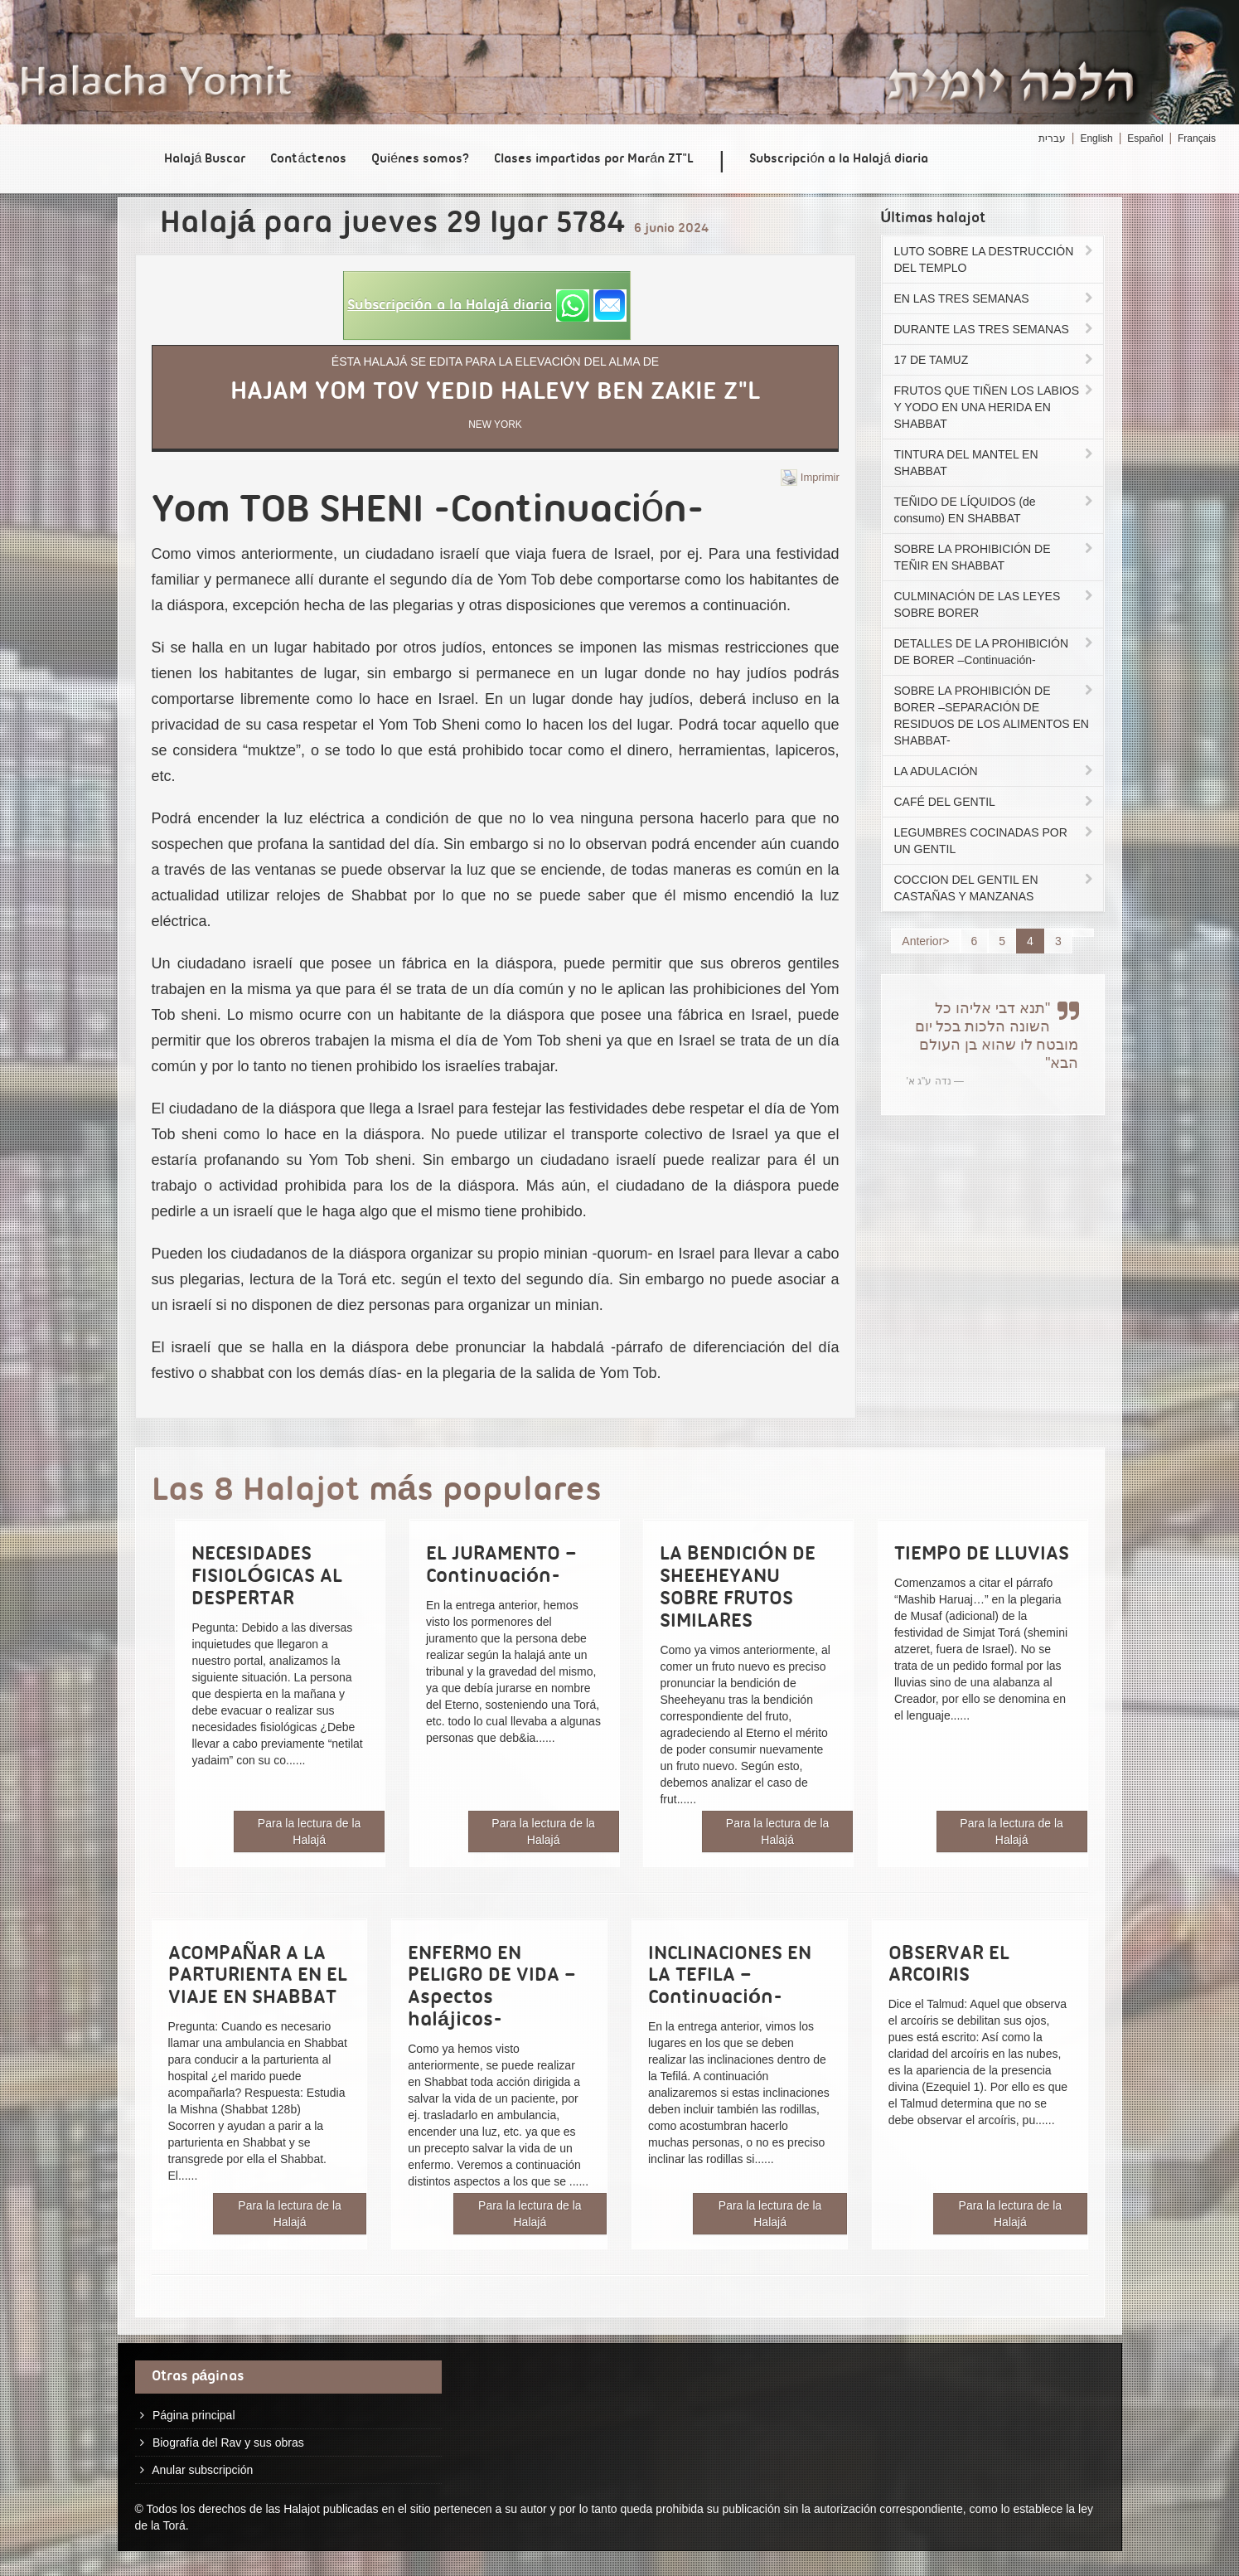 This screenshot has width=1239, height=2576. I want to click on Para la lectura de la Halajá, so click(309, 1831).